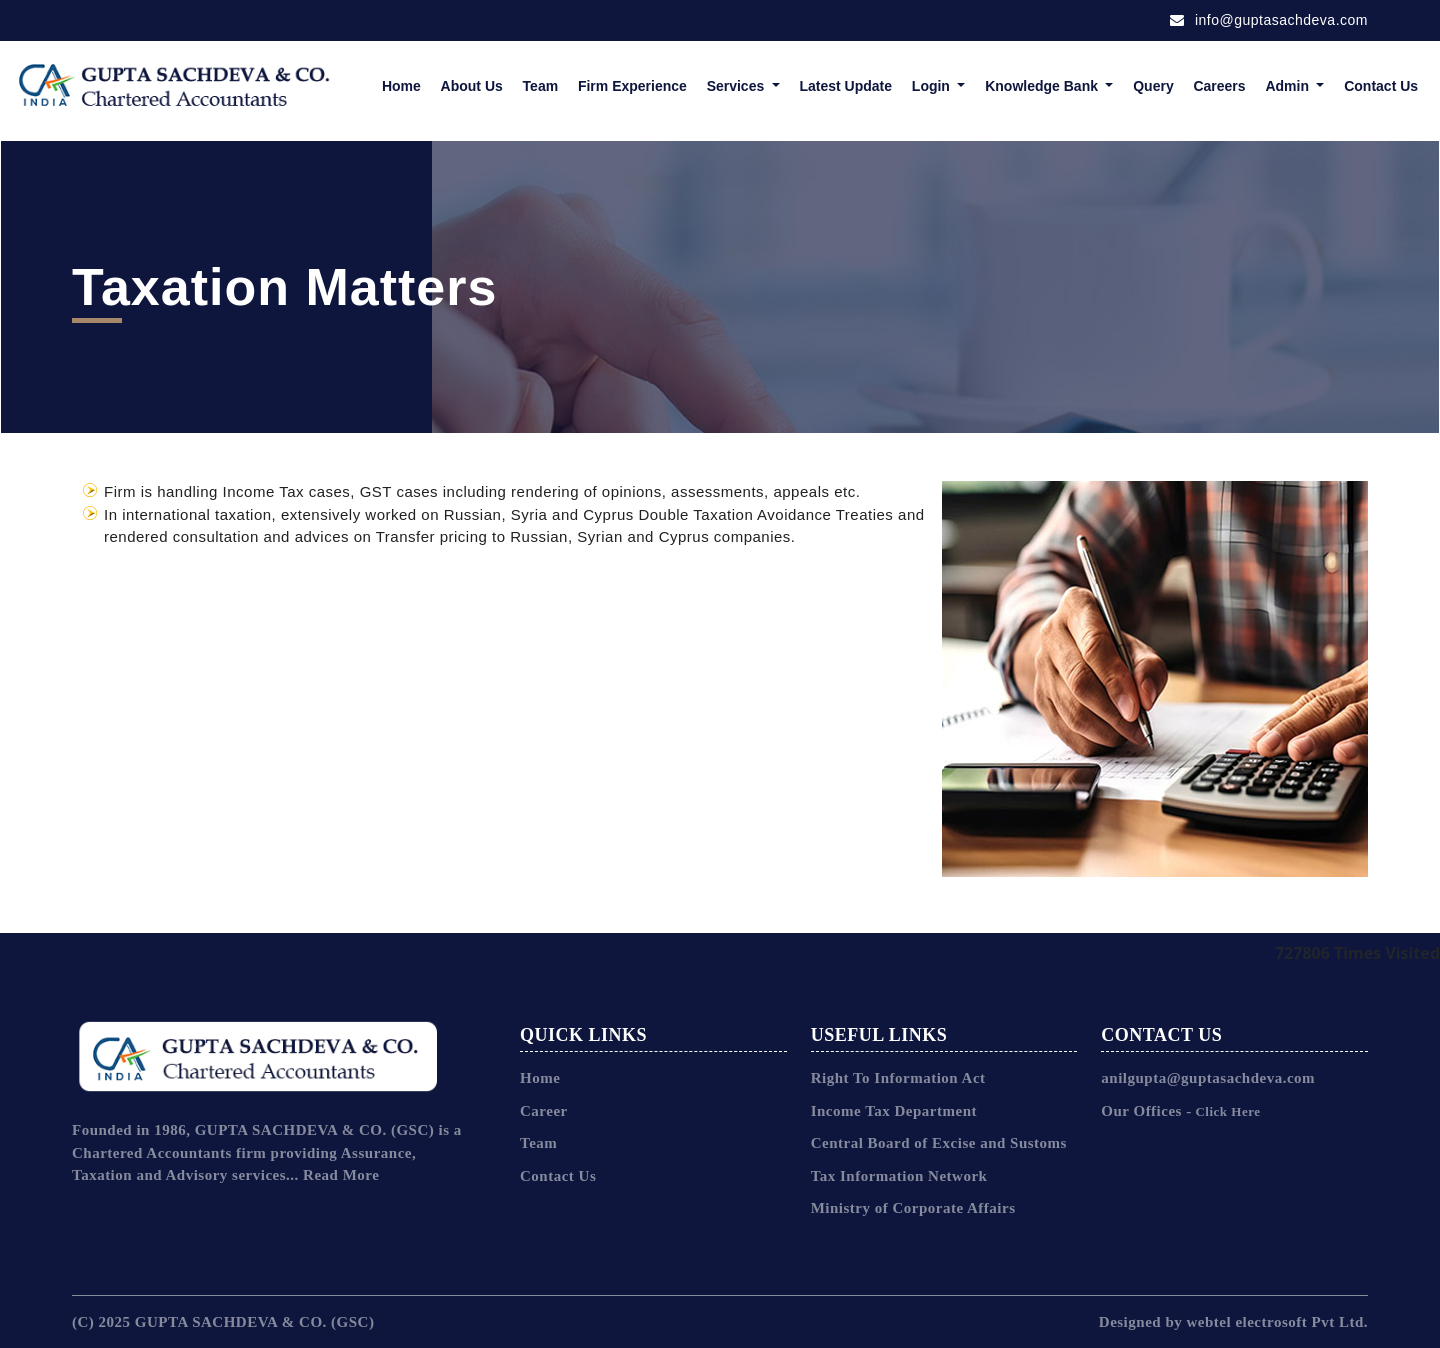  I want to click on Admin [button], so click(1288, 86).